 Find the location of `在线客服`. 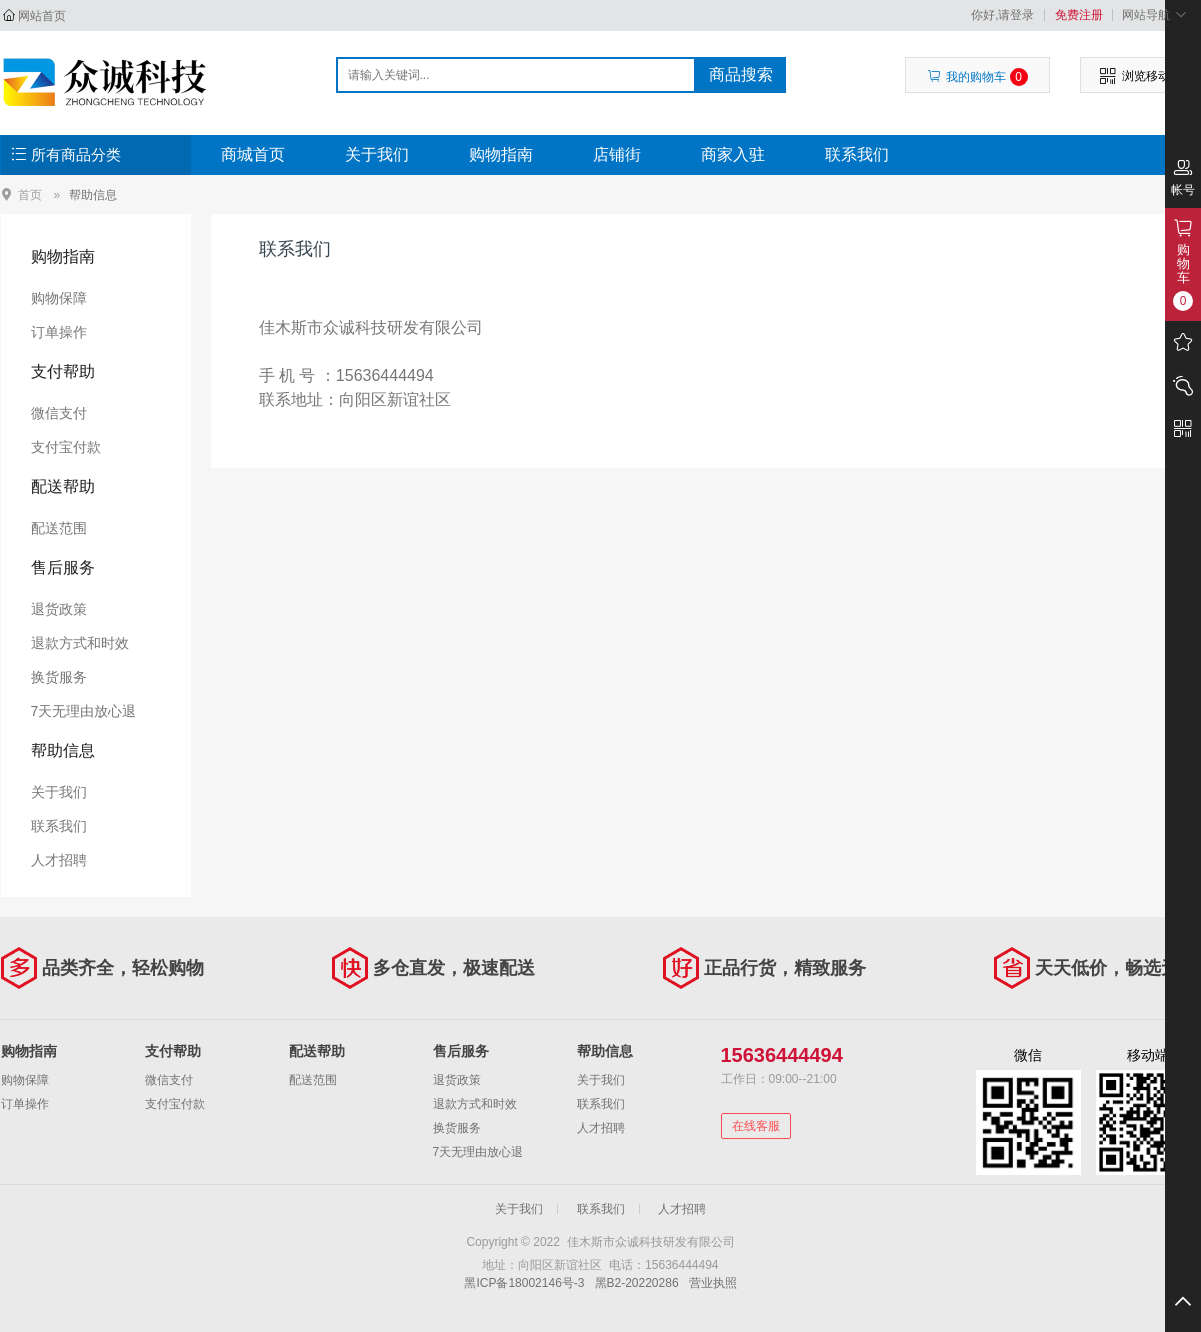

在线客服 is located at coordinates (756, 1126).